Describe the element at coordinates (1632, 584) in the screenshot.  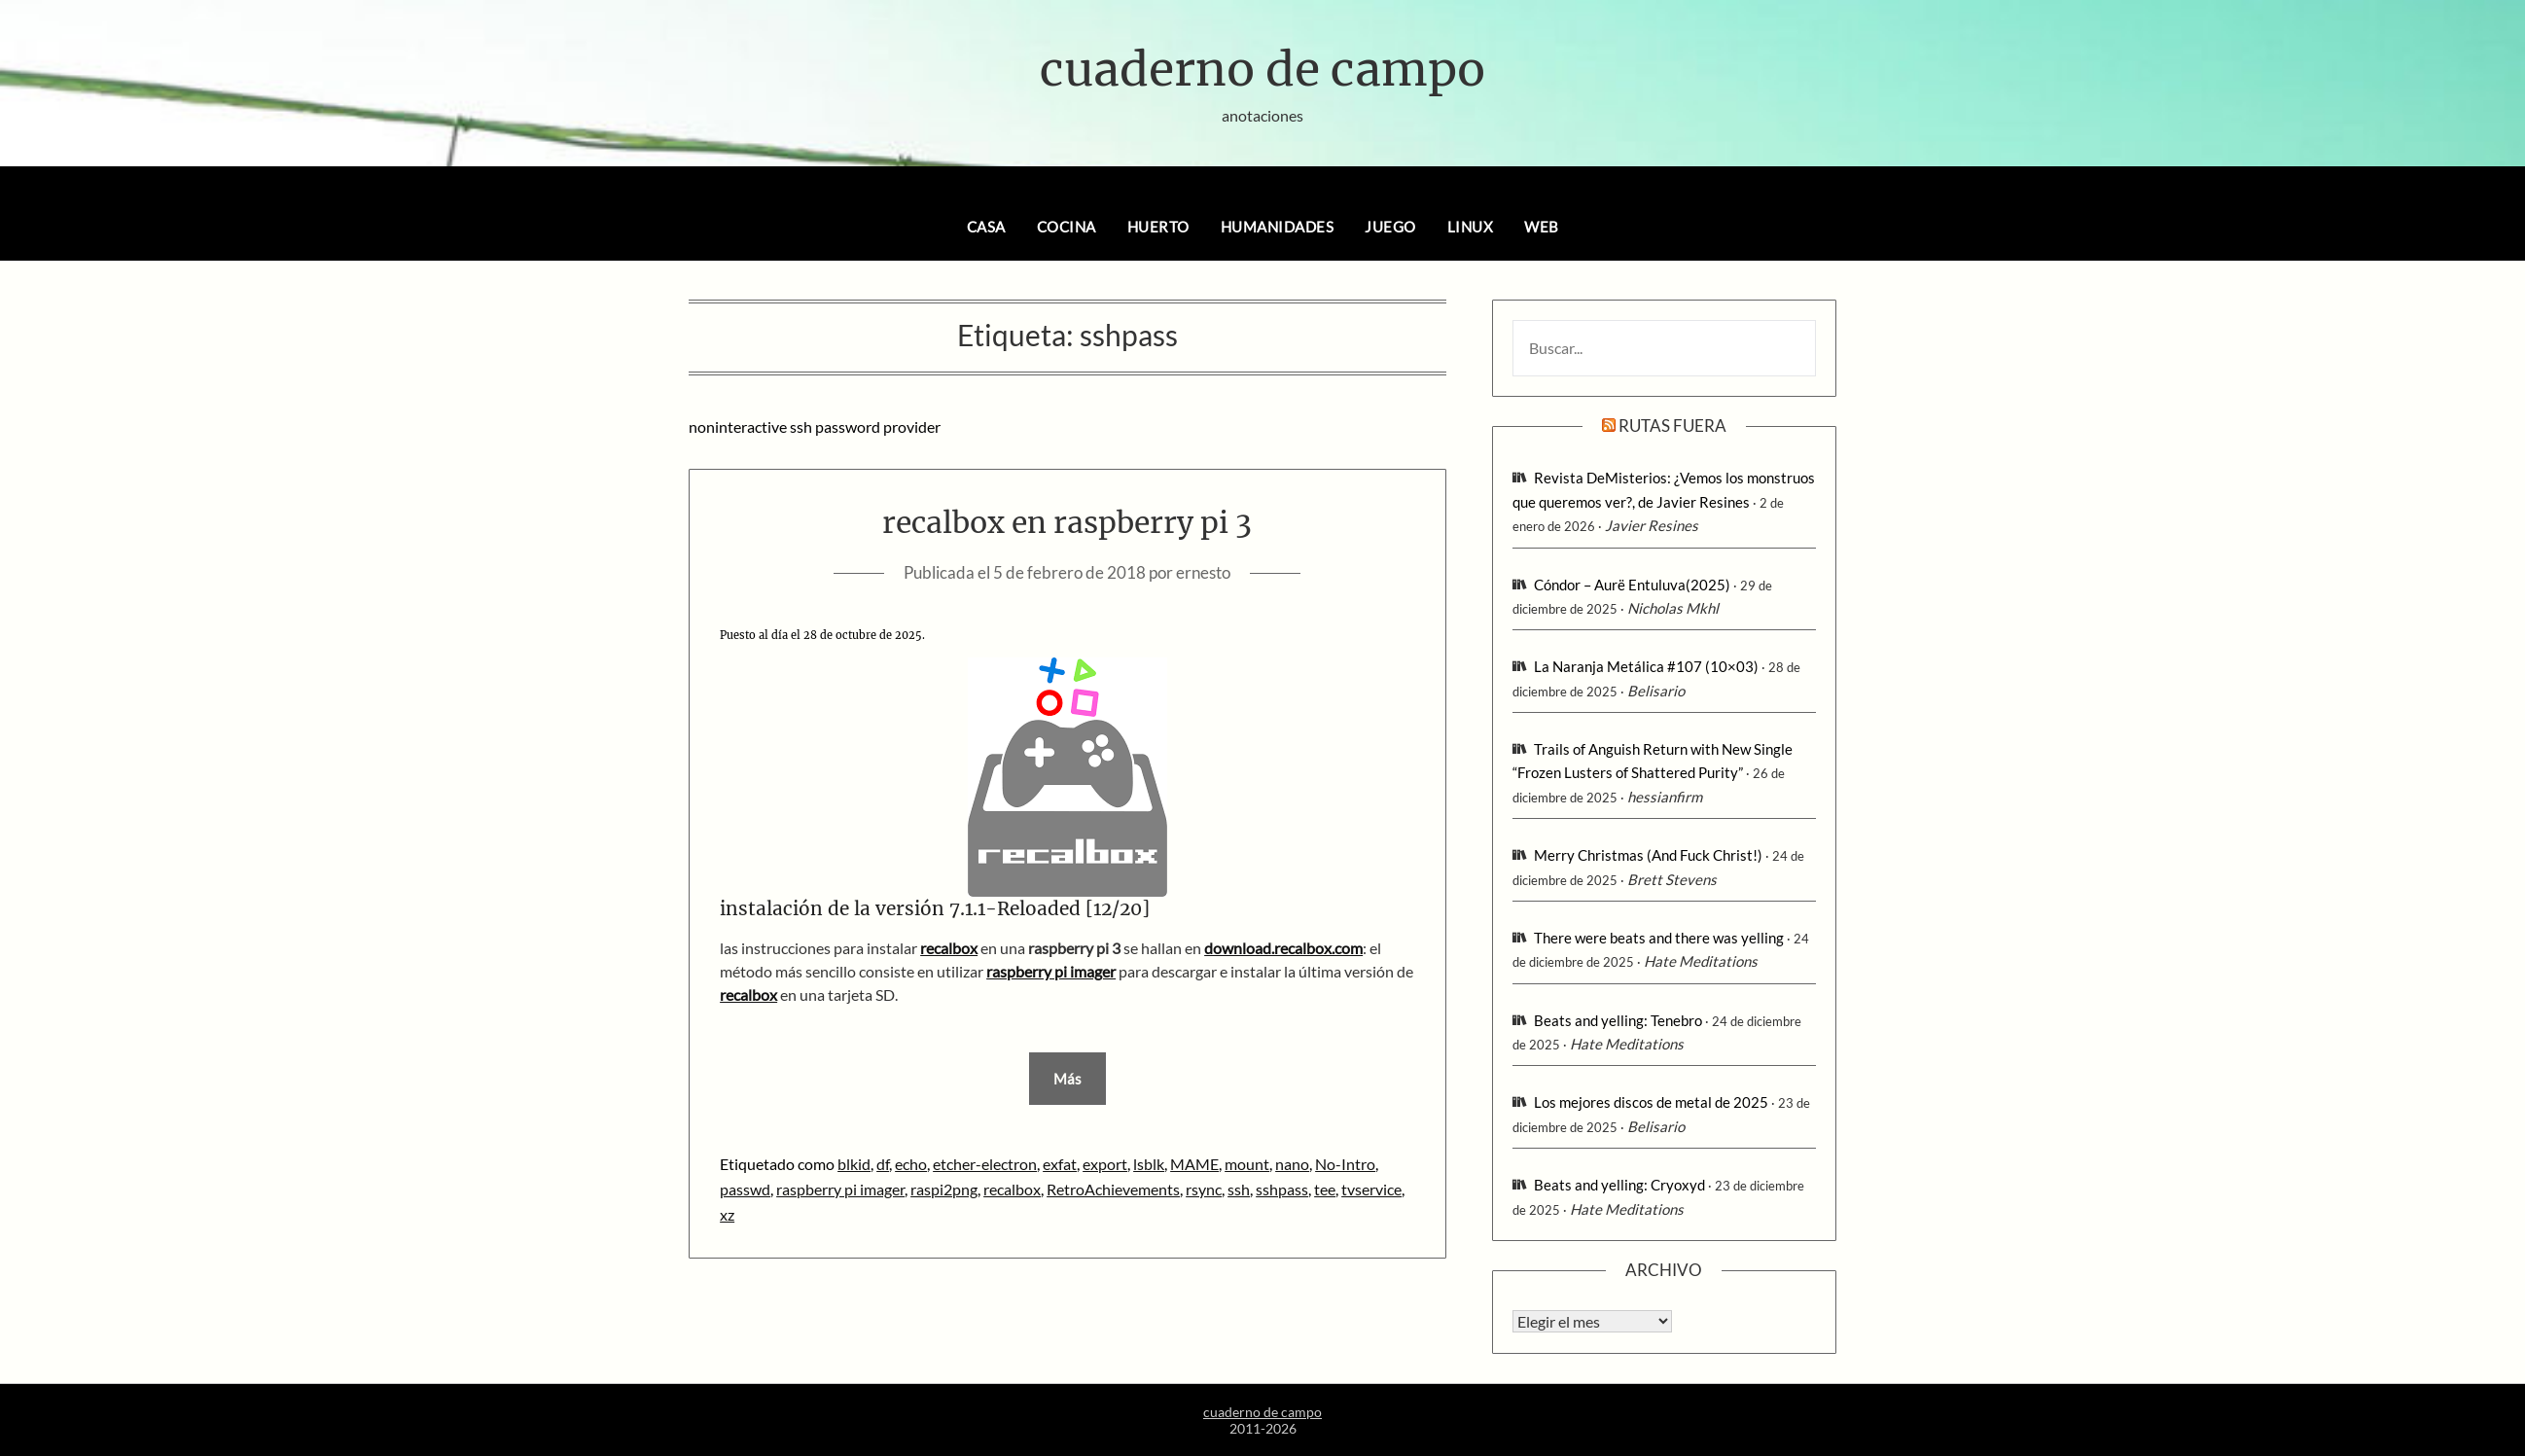
I see `Cóndor – Aurë Entuluva(2025)` at that location.